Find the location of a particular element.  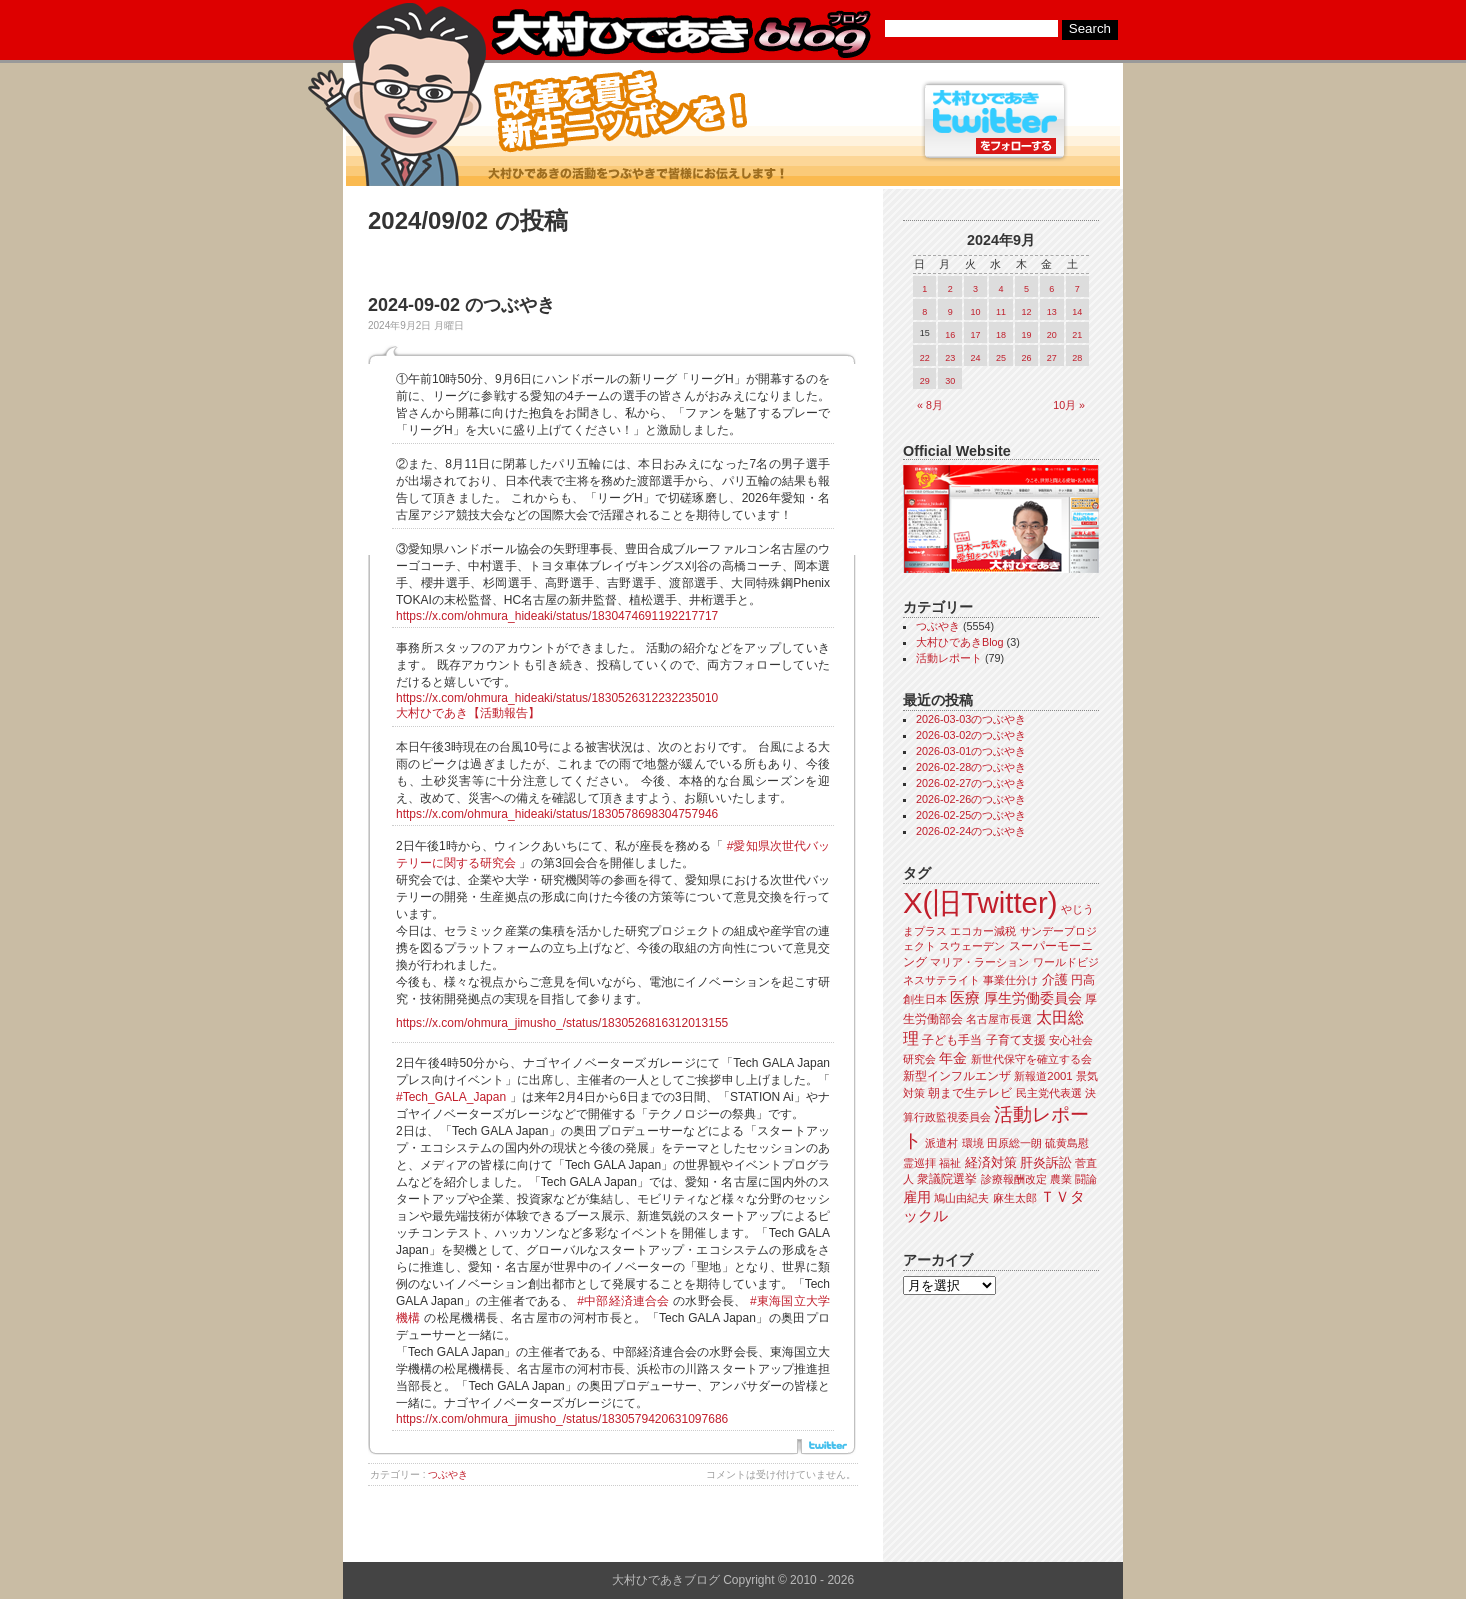

医療 is located at coordinates (965, 998).